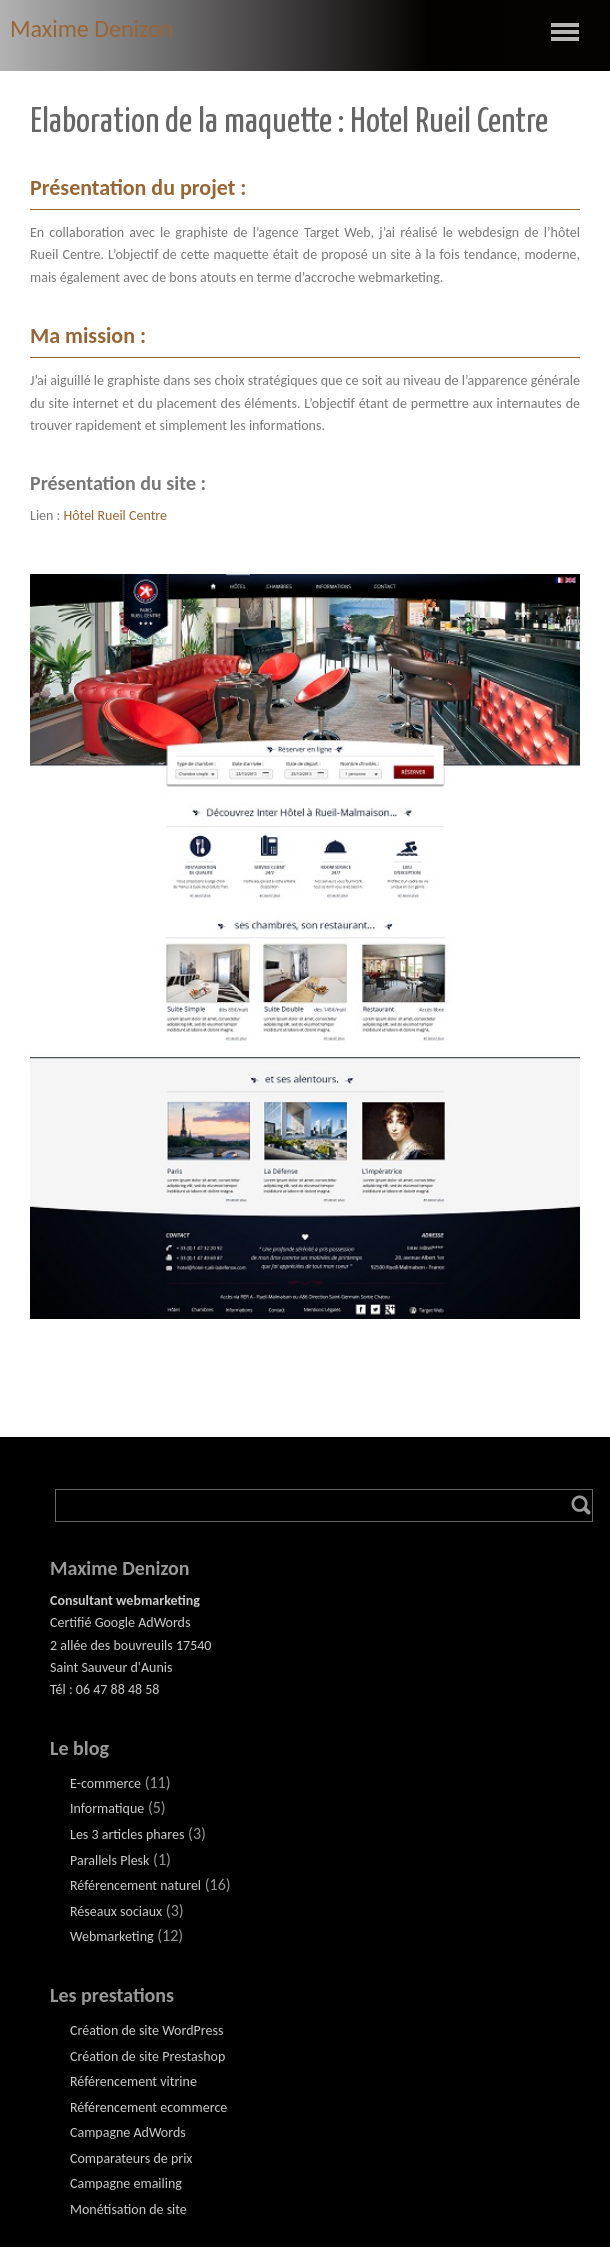  What do you see at coordinates (126, 2183) in the screenshot?
I see `Campagne emailing` at bounding box center [126, 2183].